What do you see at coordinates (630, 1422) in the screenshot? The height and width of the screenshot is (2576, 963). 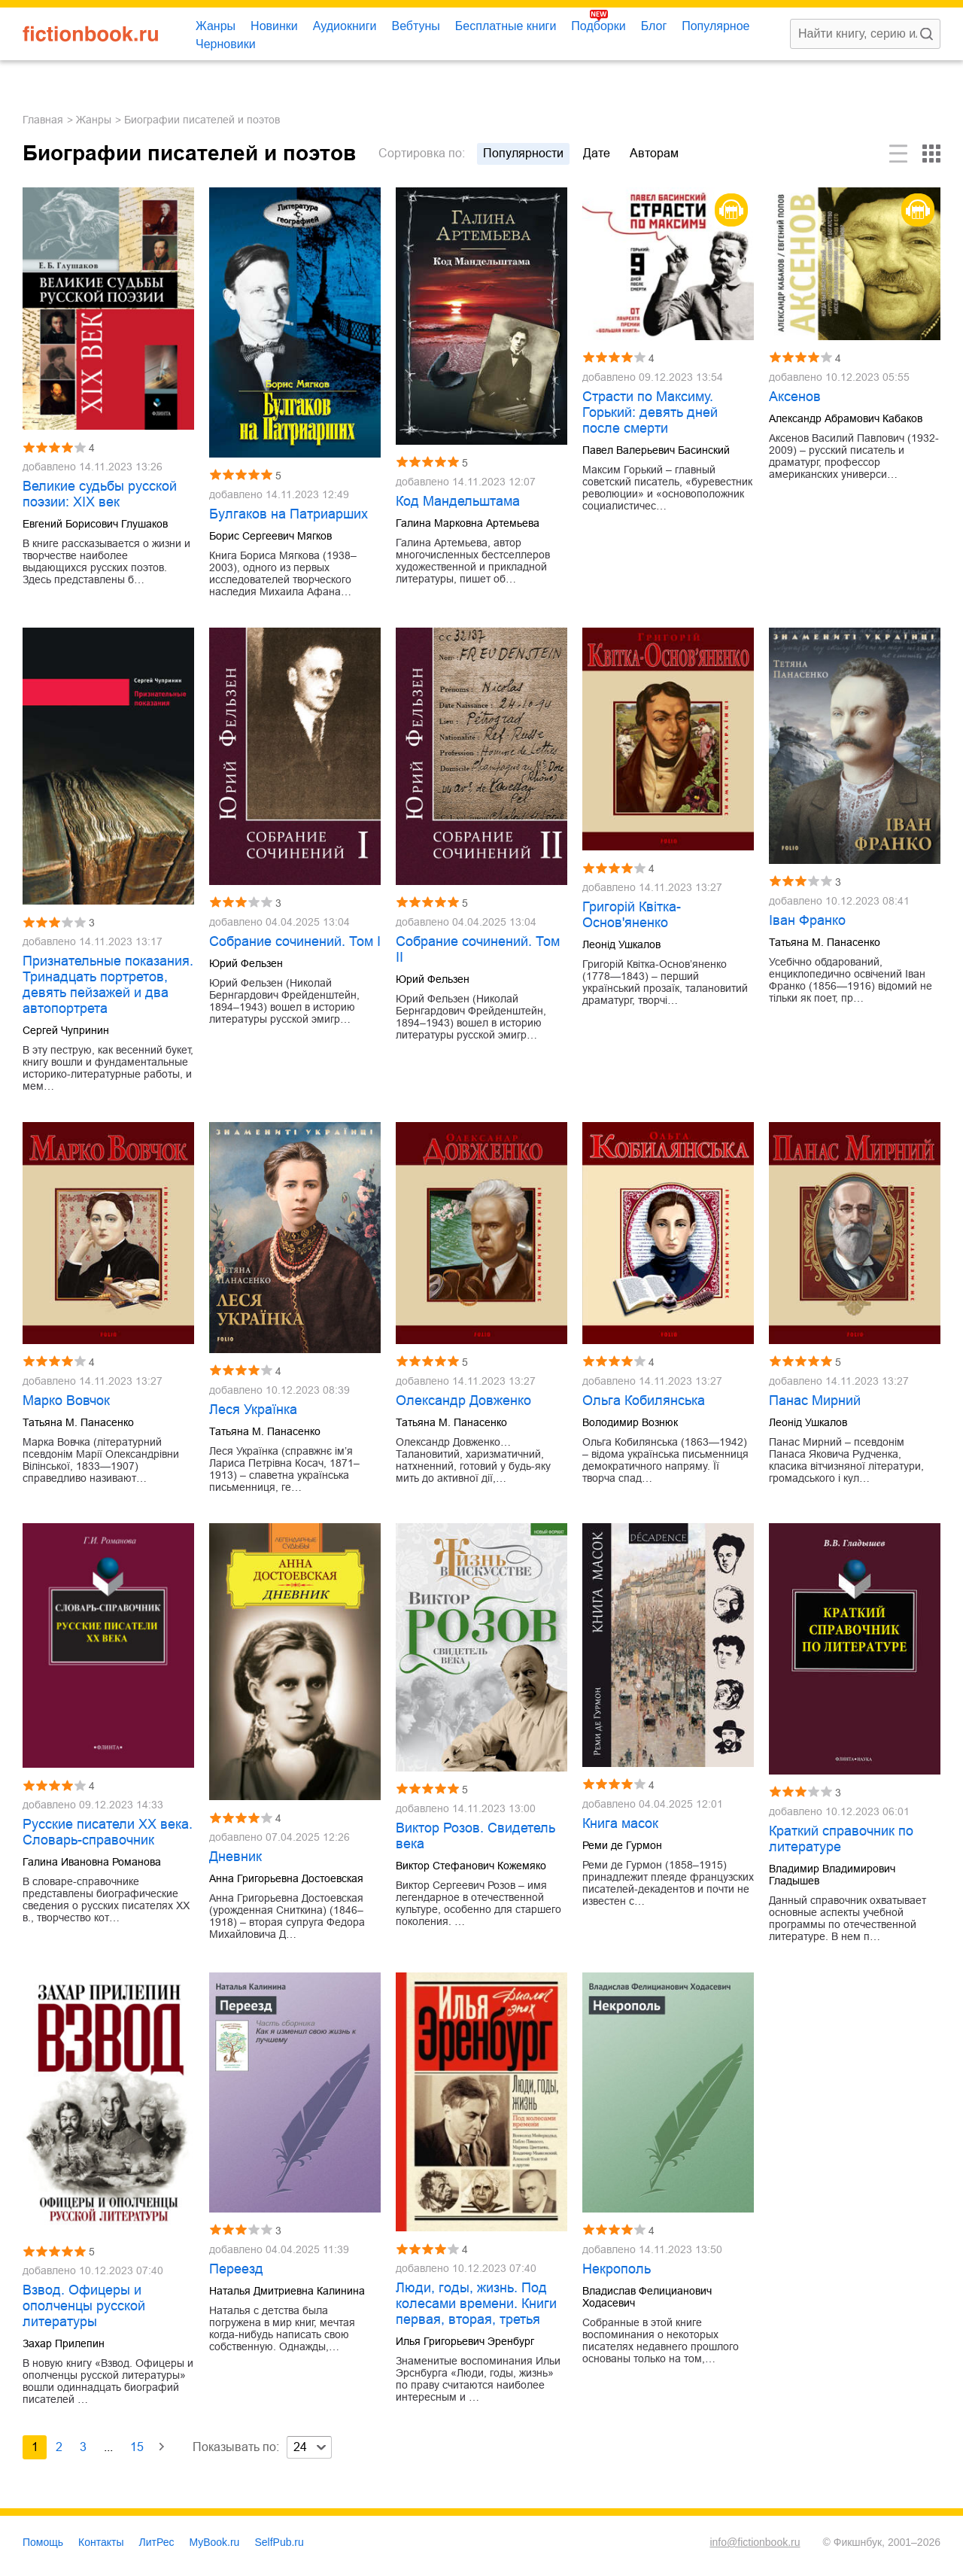 I see `Володимир Вознюк` at bounding box center [630, 1422].